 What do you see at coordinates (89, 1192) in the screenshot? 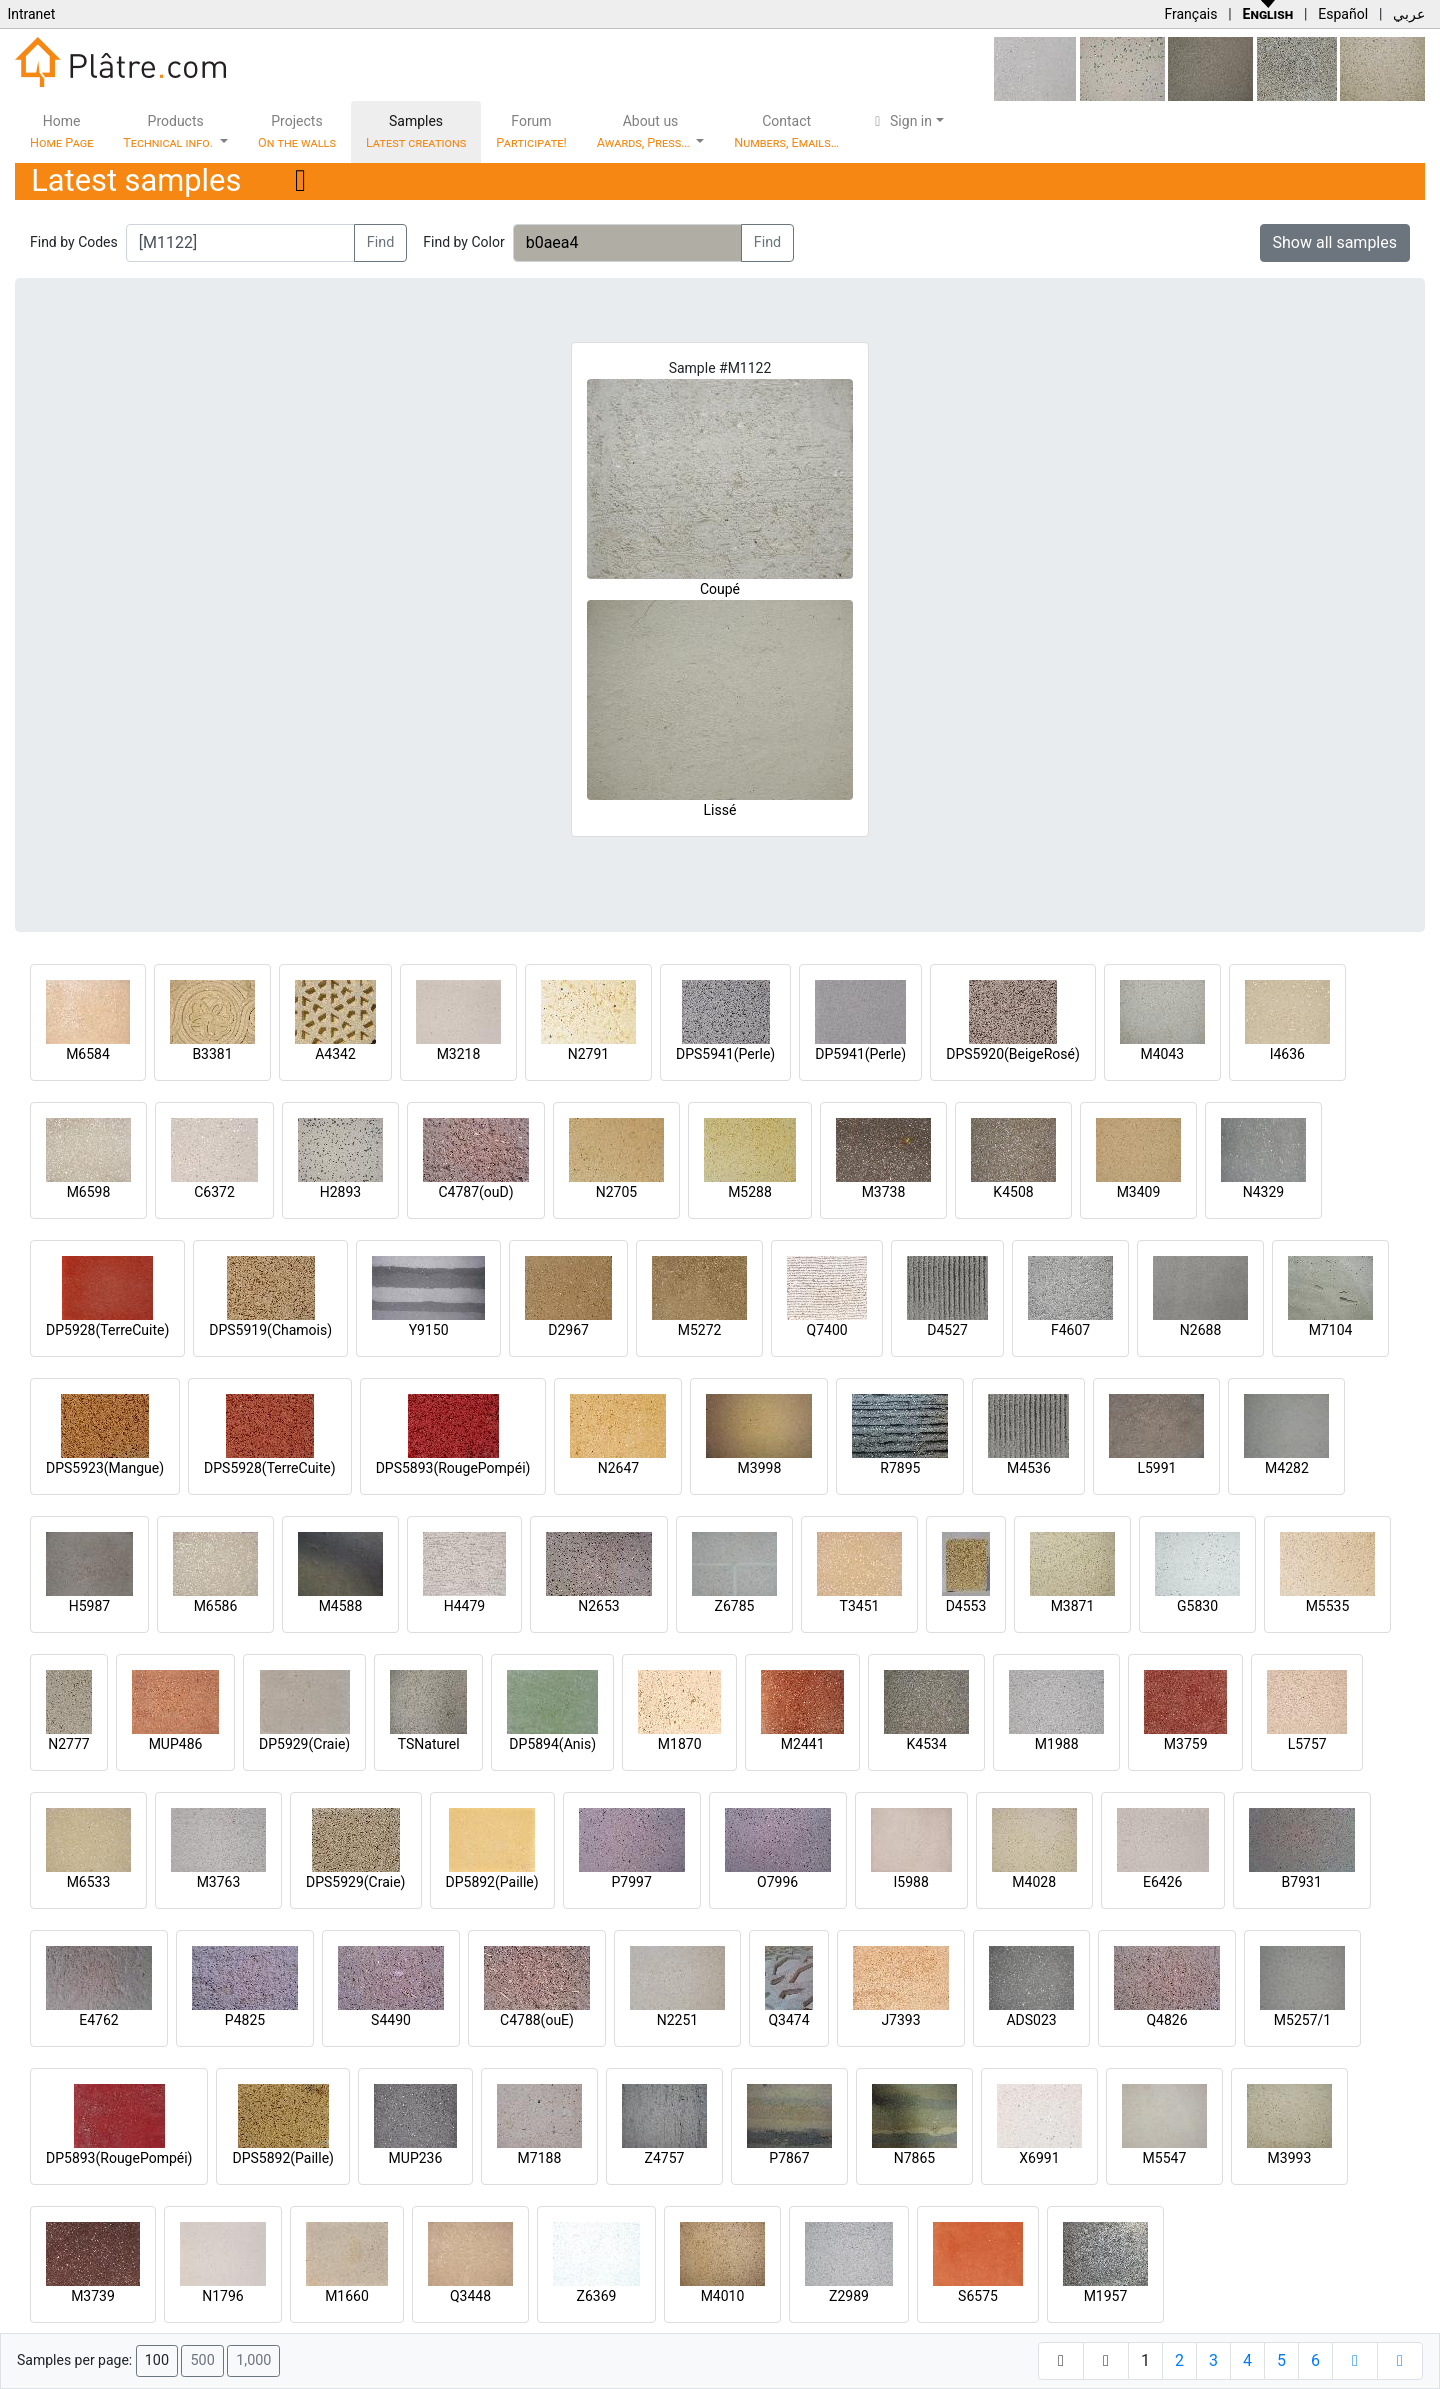
I see `M6598` at bounding box center [89, 1192].